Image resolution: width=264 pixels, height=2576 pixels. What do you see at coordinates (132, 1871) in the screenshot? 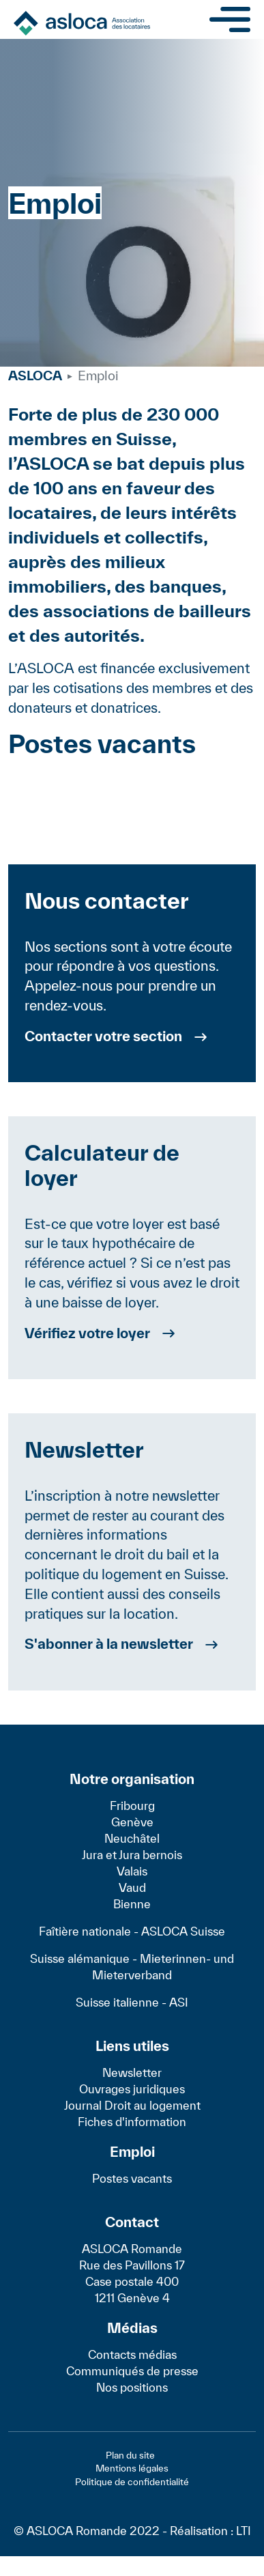
I see `Valais` at bounding box center [132, 1871].